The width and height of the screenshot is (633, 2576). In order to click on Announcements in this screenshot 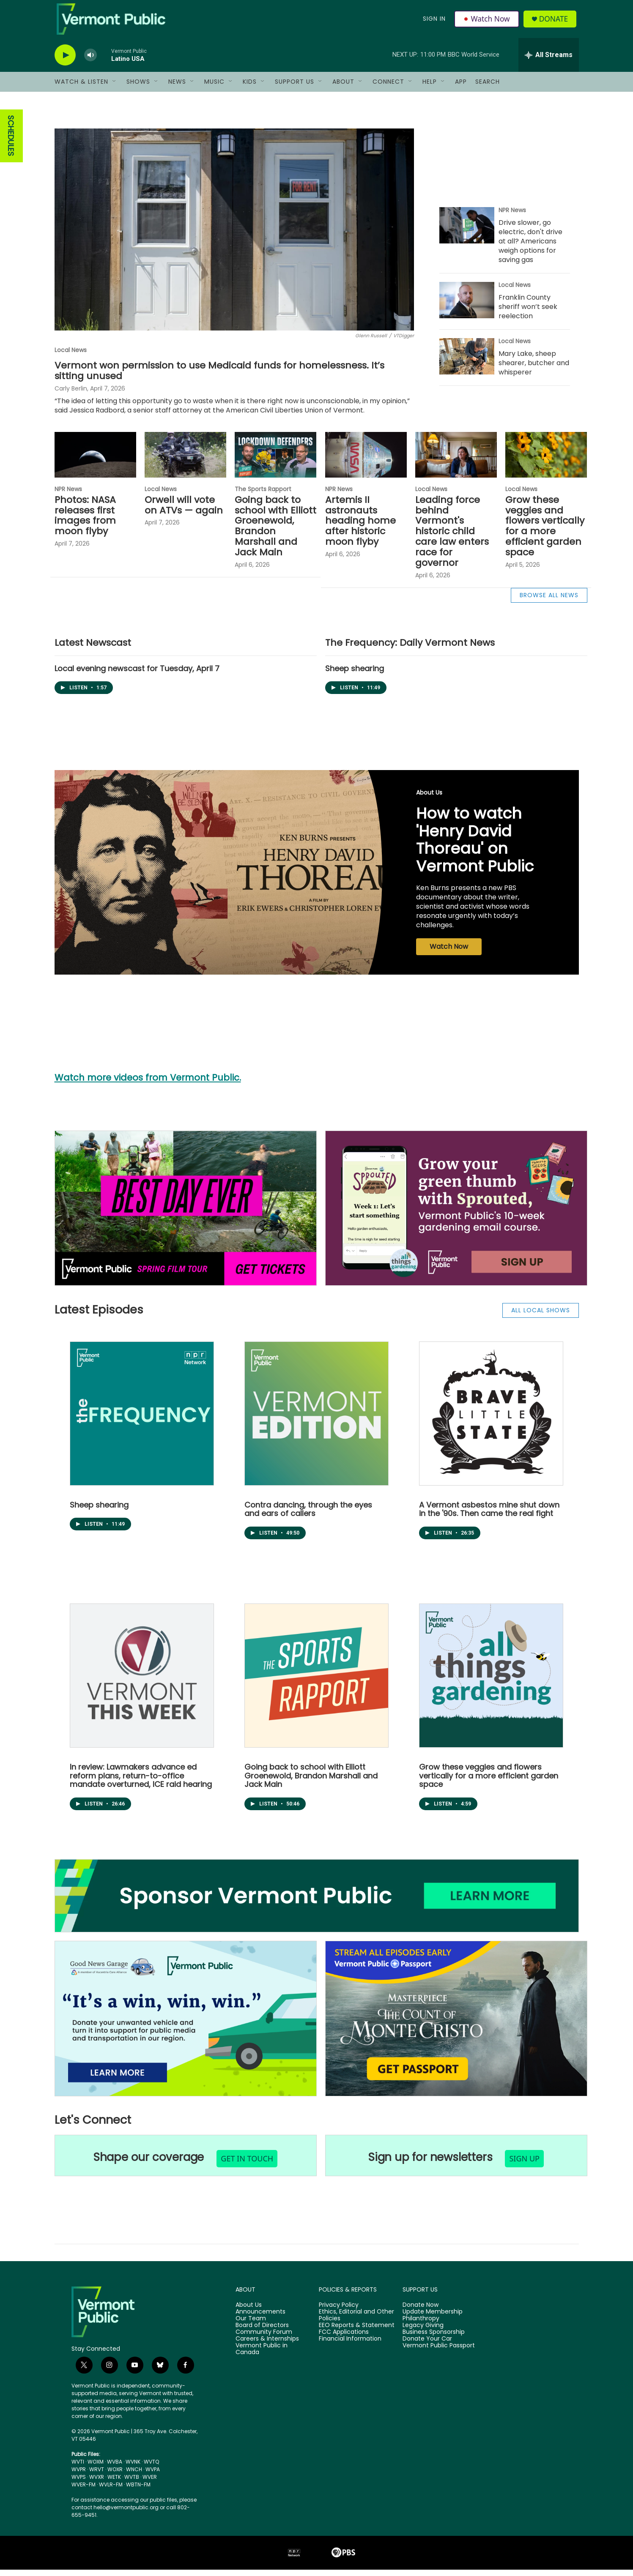, I will do `click(260, 2318)`.